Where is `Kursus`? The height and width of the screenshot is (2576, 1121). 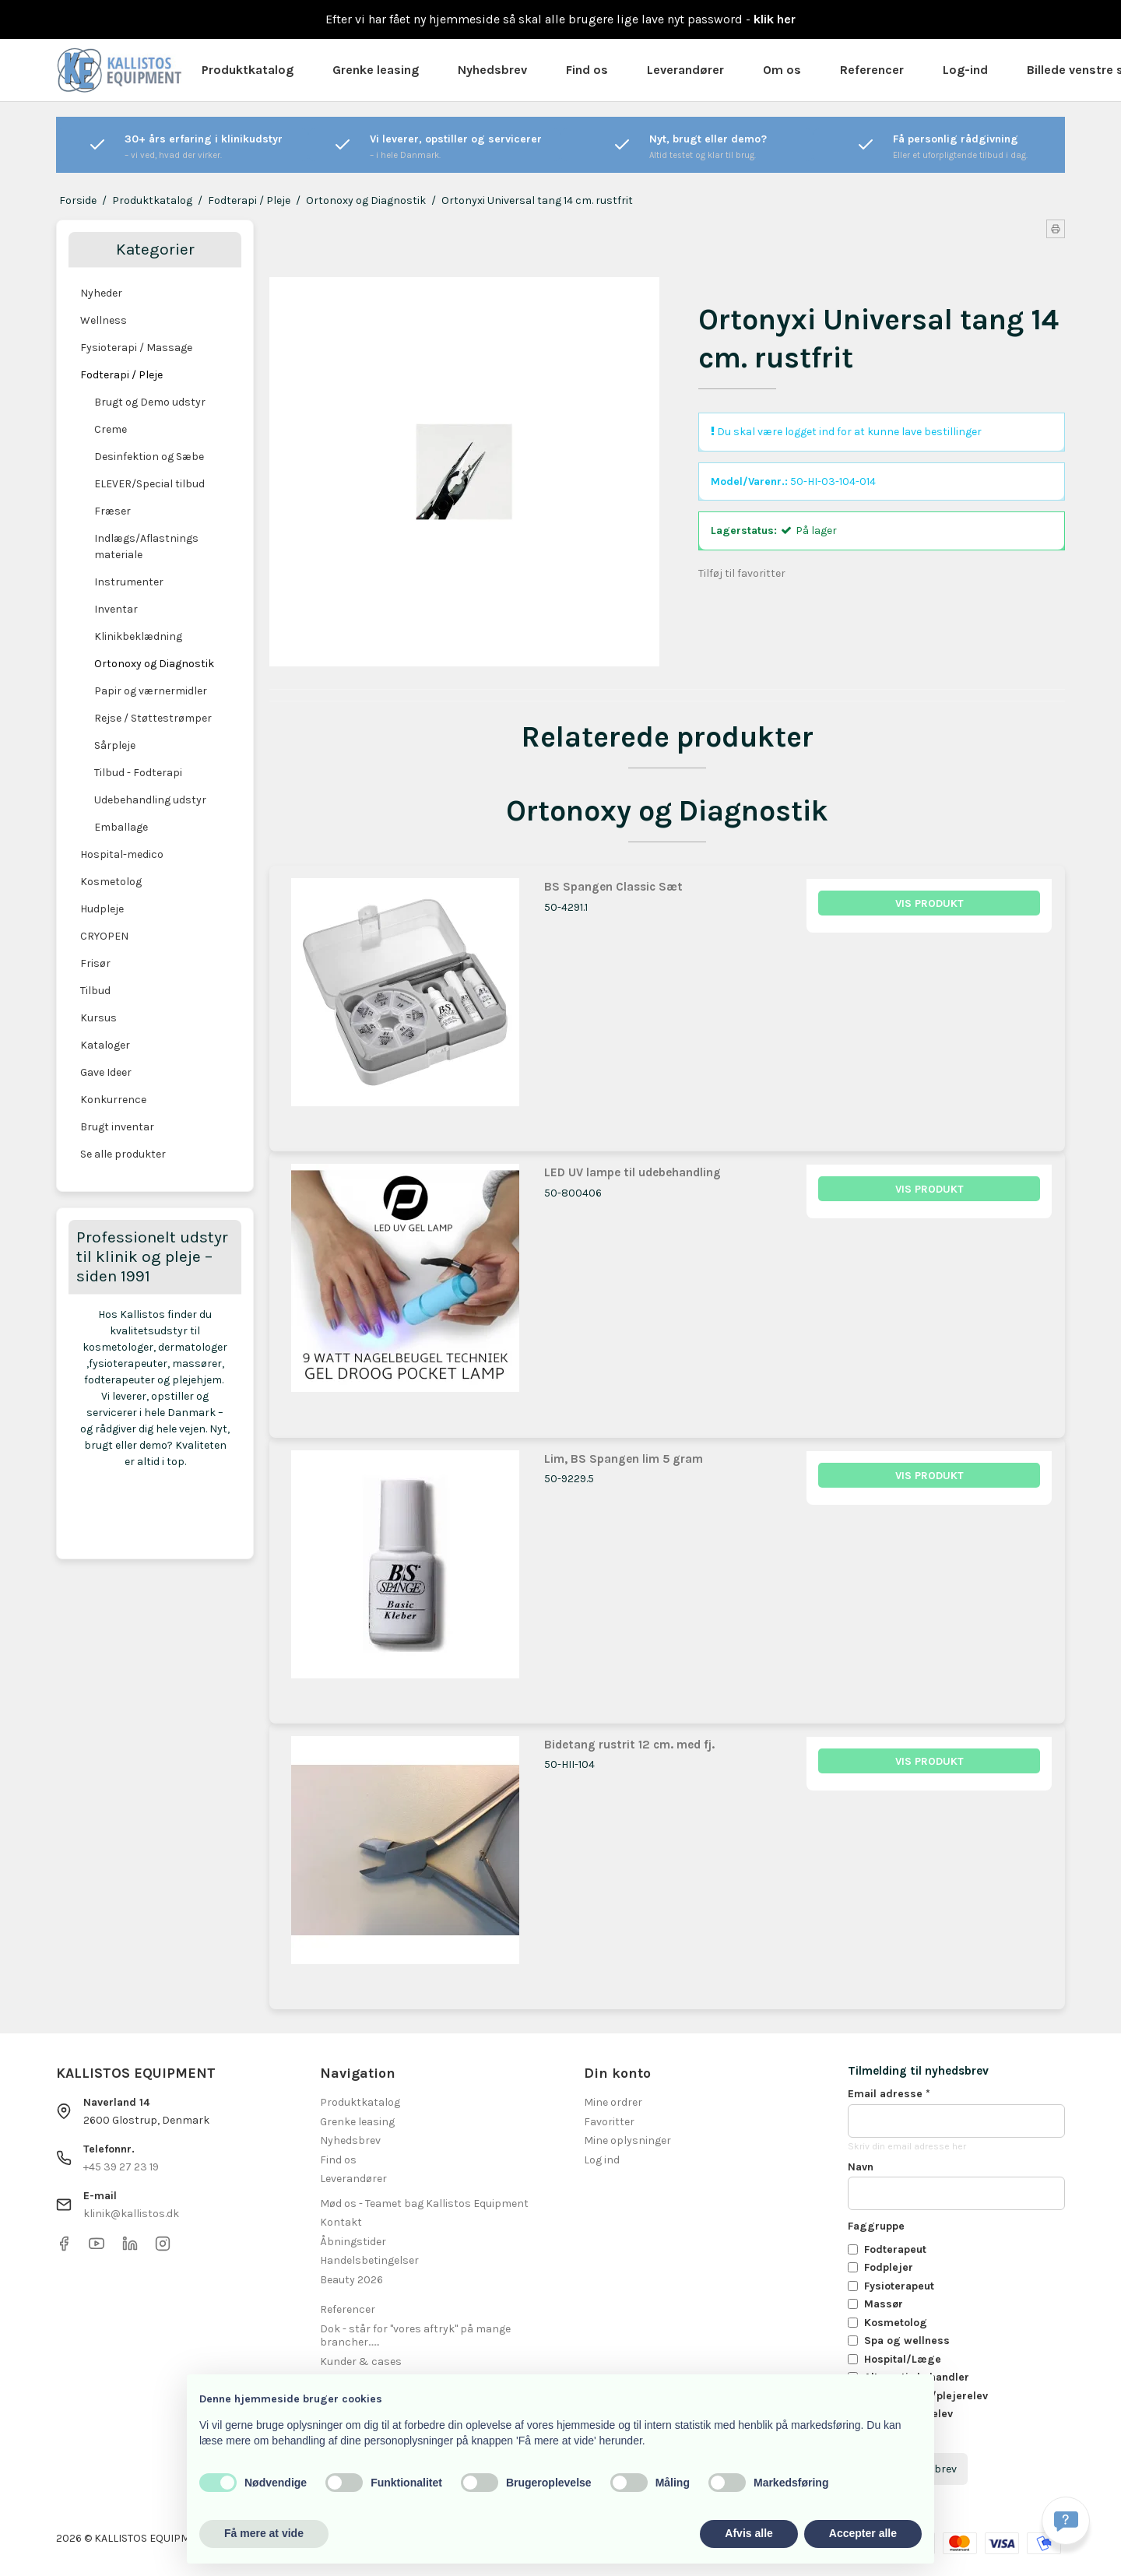
Kursus is located at coordinates (98, 1017).